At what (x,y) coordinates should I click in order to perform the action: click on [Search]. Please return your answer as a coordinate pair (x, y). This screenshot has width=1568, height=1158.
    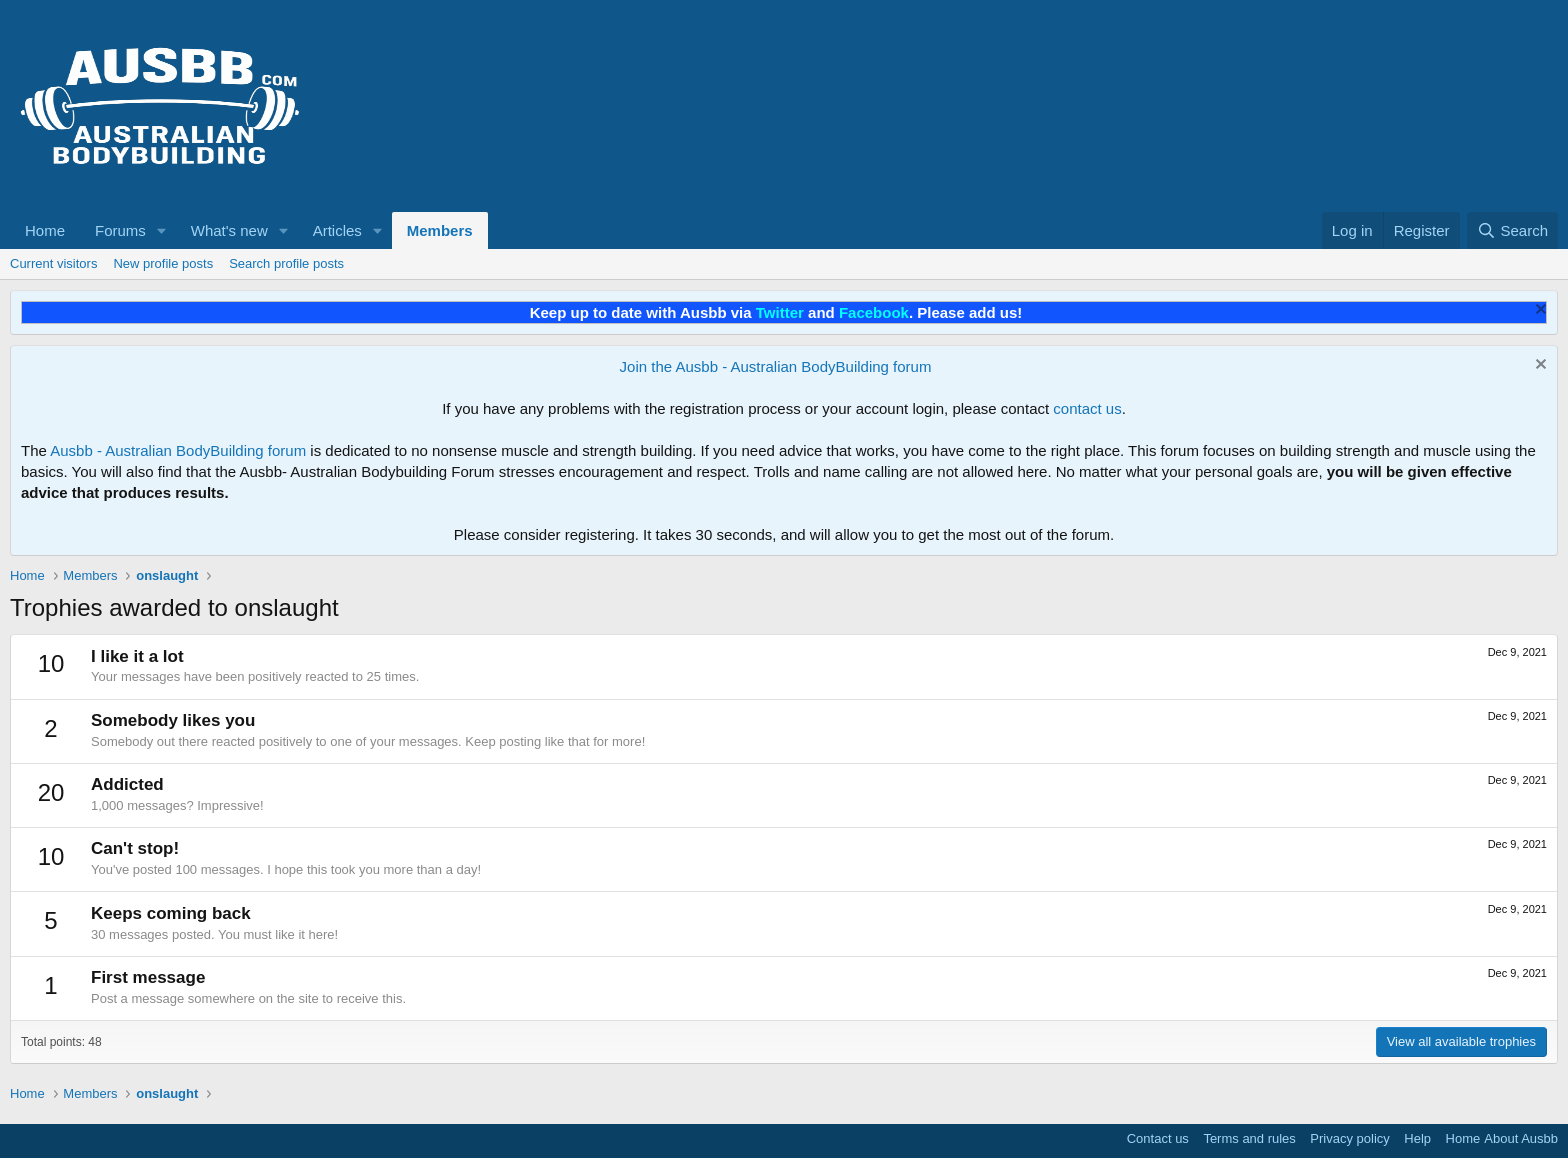
    Looking at the image, I should click on (1512, 230).